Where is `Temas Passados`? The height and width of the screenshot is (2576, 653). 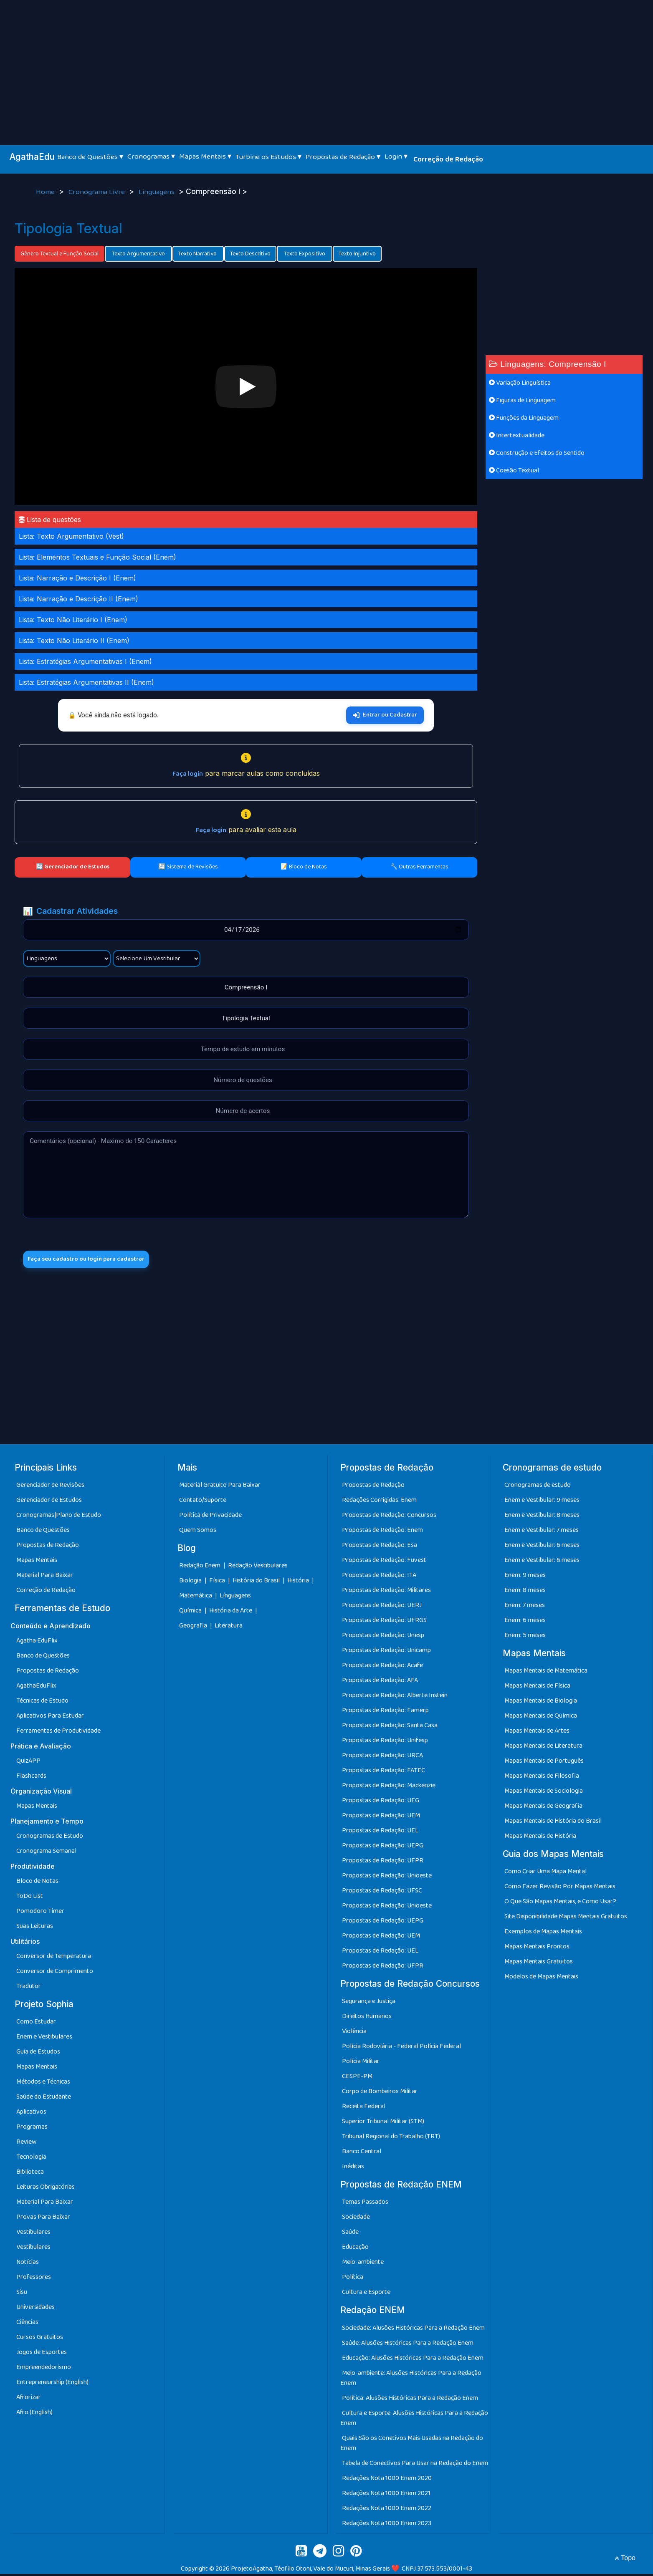 Temas Passados is located at coordinates (365, 2204).